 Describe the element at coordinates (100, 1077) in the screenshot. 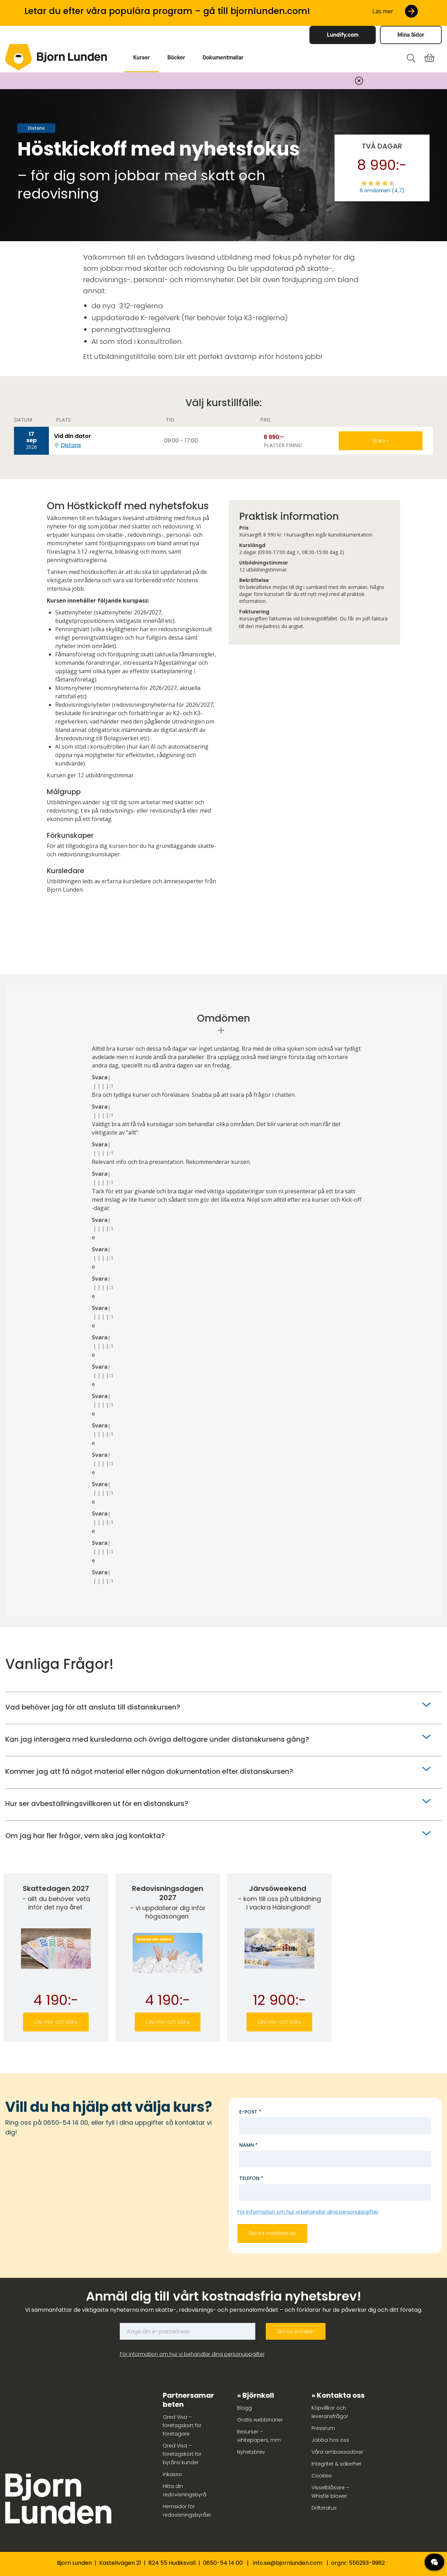

I see `Svara` at that location.